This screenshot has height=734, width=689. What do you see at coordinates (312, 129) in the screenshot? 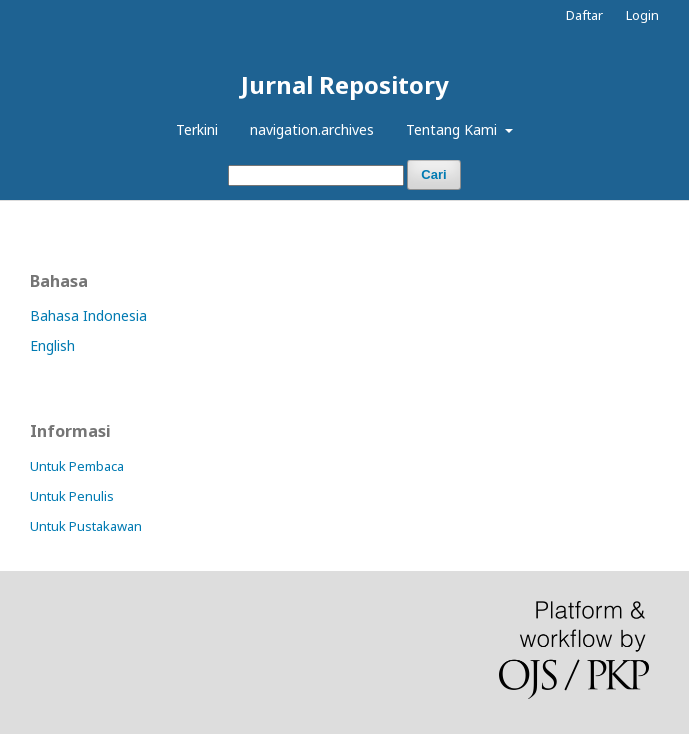
I see `navigation.archives` at bounding box center [312, 129].